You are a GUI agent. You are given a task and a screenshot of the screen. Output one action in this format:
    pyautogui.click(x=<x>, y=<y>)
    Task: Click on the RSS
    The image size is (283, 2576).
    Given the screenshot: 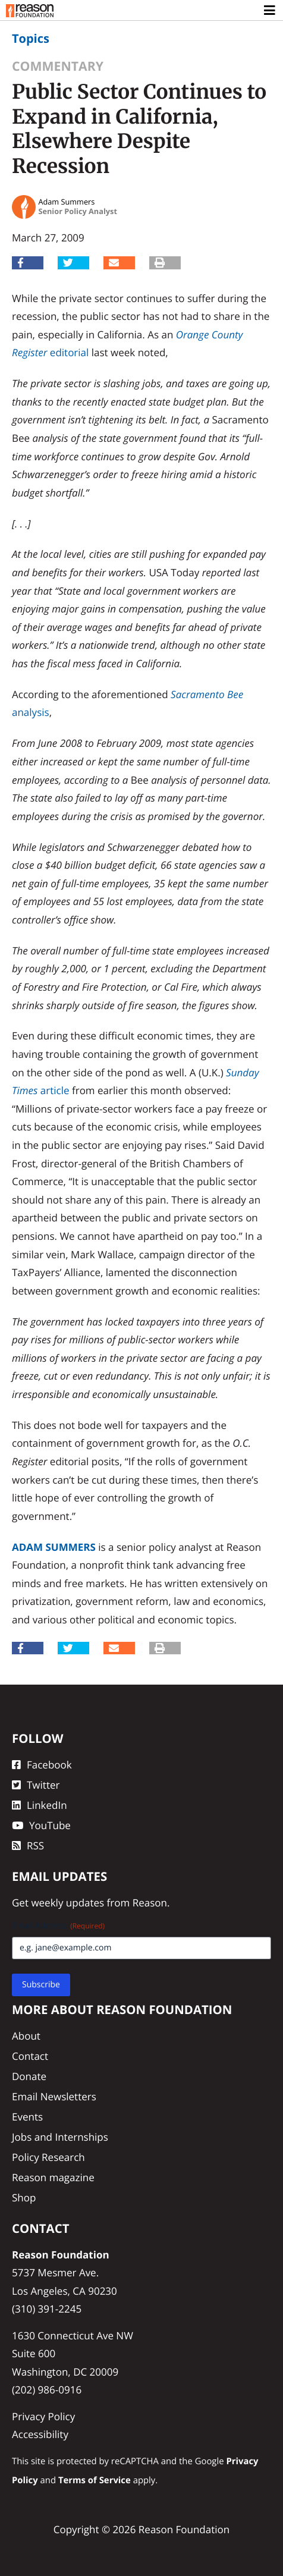 What is the action you would take?
    pyautogui.click(x=28, y=1845)
    